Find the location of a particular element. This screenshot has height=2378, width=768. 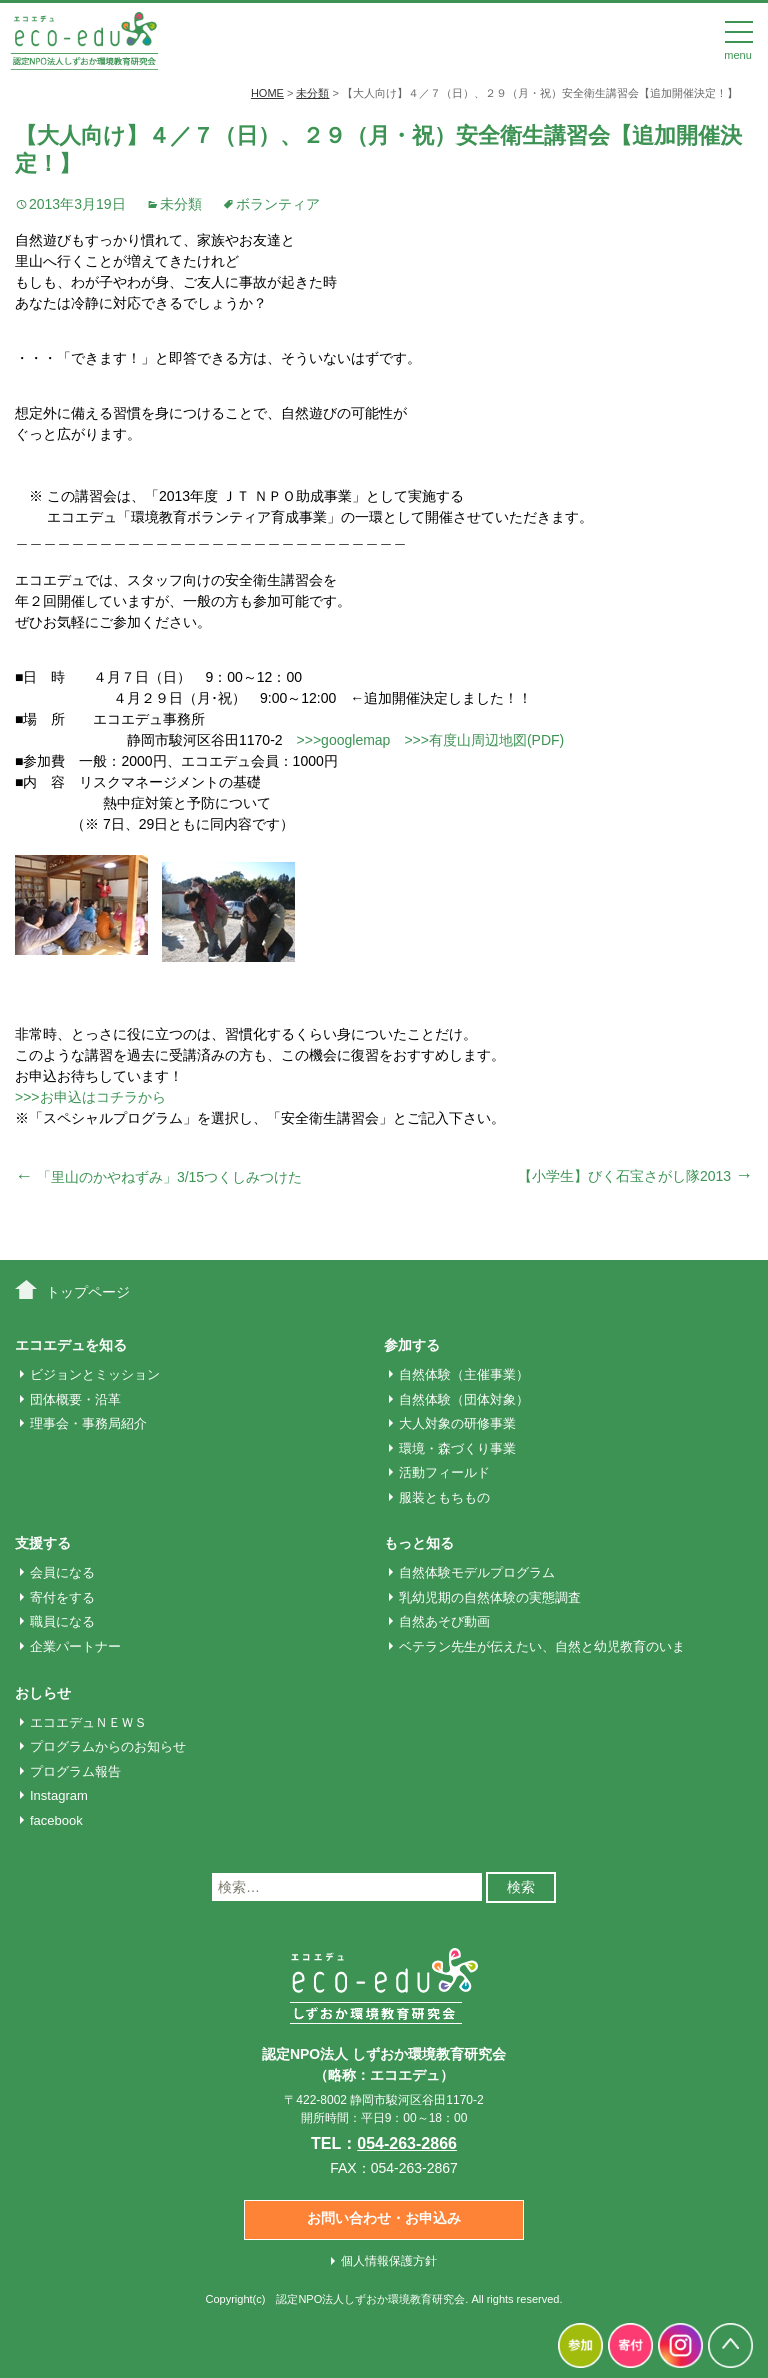

エコエデュＮＥＷＳ is located at coordinates (88, 1722).